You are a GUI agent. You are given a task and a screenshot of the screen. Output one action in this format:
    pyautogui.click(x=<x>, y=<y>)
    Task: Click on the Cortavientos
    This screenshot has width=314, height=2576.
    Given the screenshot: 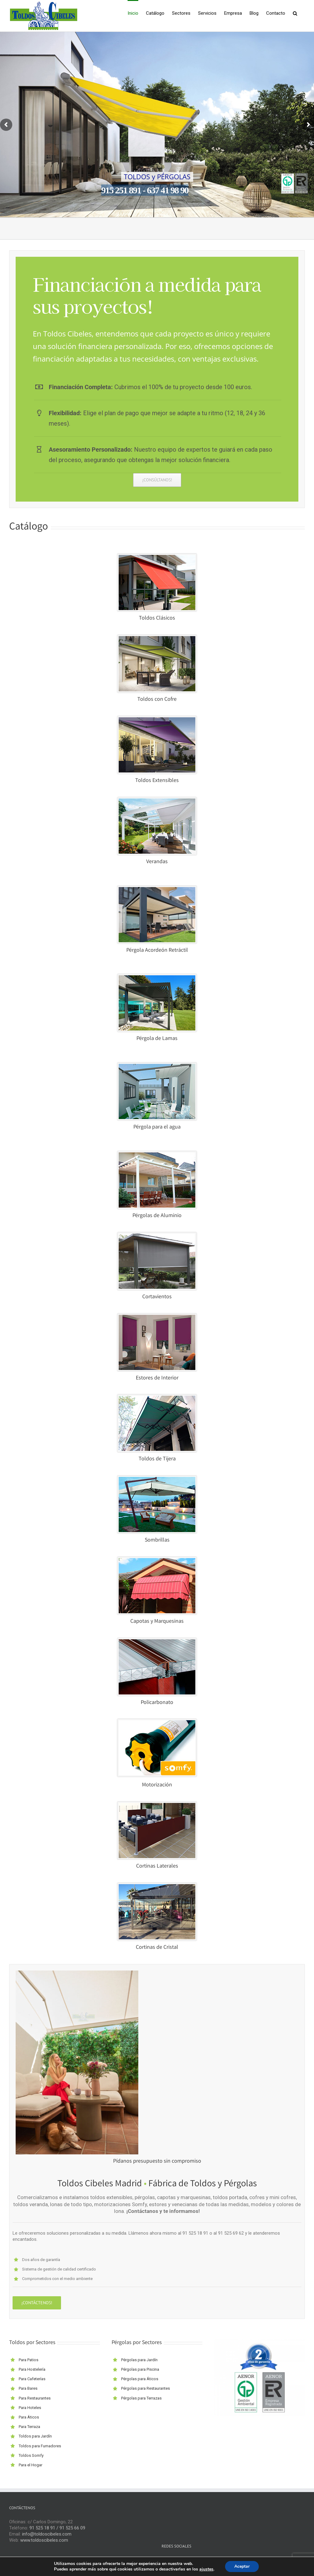 What is the action you would take?
    pyautogui.click(x=157, y=1297)
    